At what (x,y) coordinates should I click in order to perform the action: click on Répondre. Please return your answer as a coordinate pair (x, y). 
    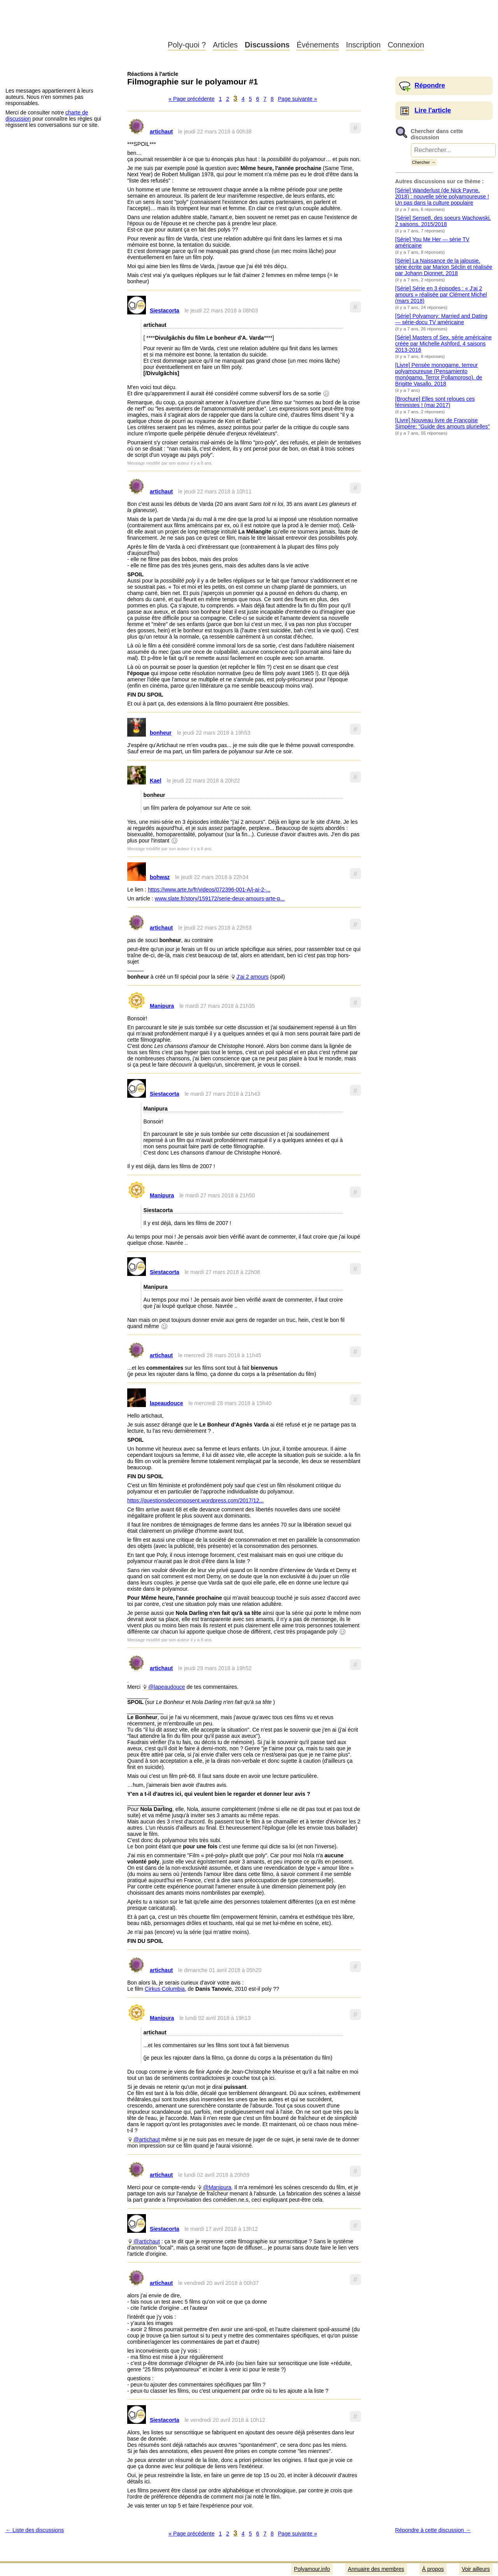
    Looking at the image, I should click on (430, 85).